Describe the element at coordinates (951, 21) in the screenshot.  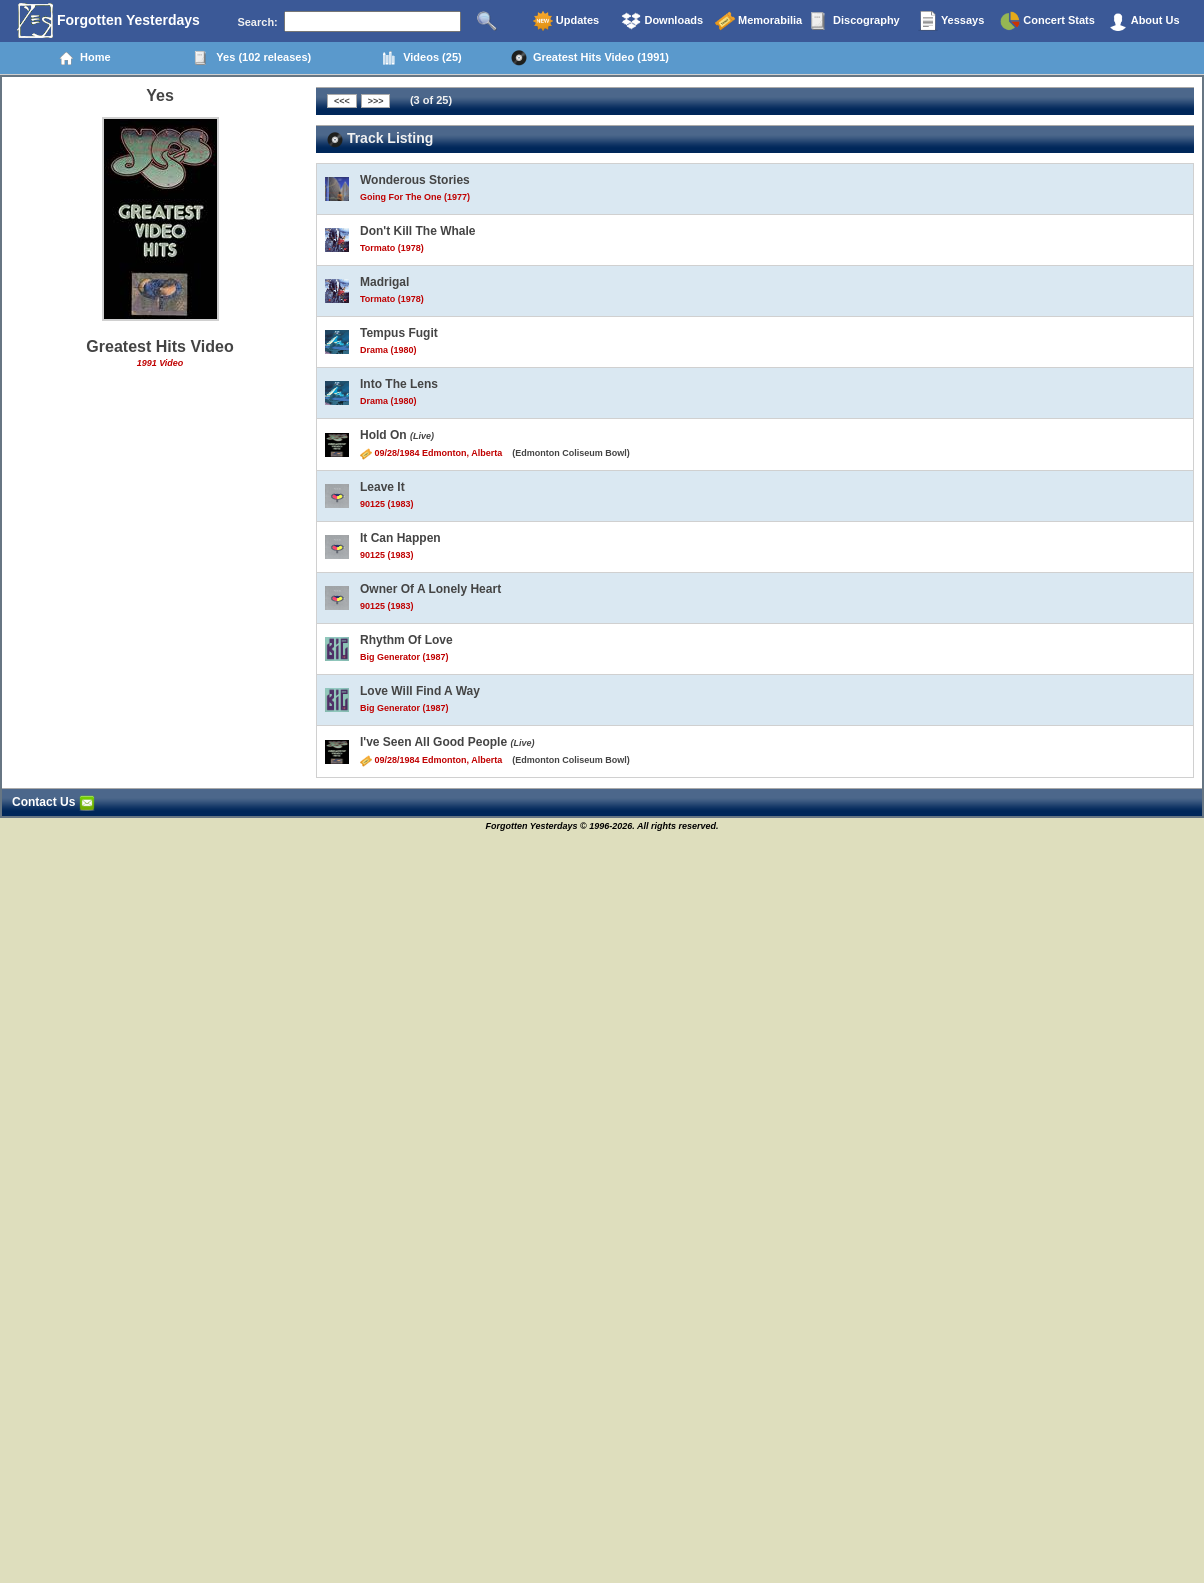
I see `Yessays` at that location.